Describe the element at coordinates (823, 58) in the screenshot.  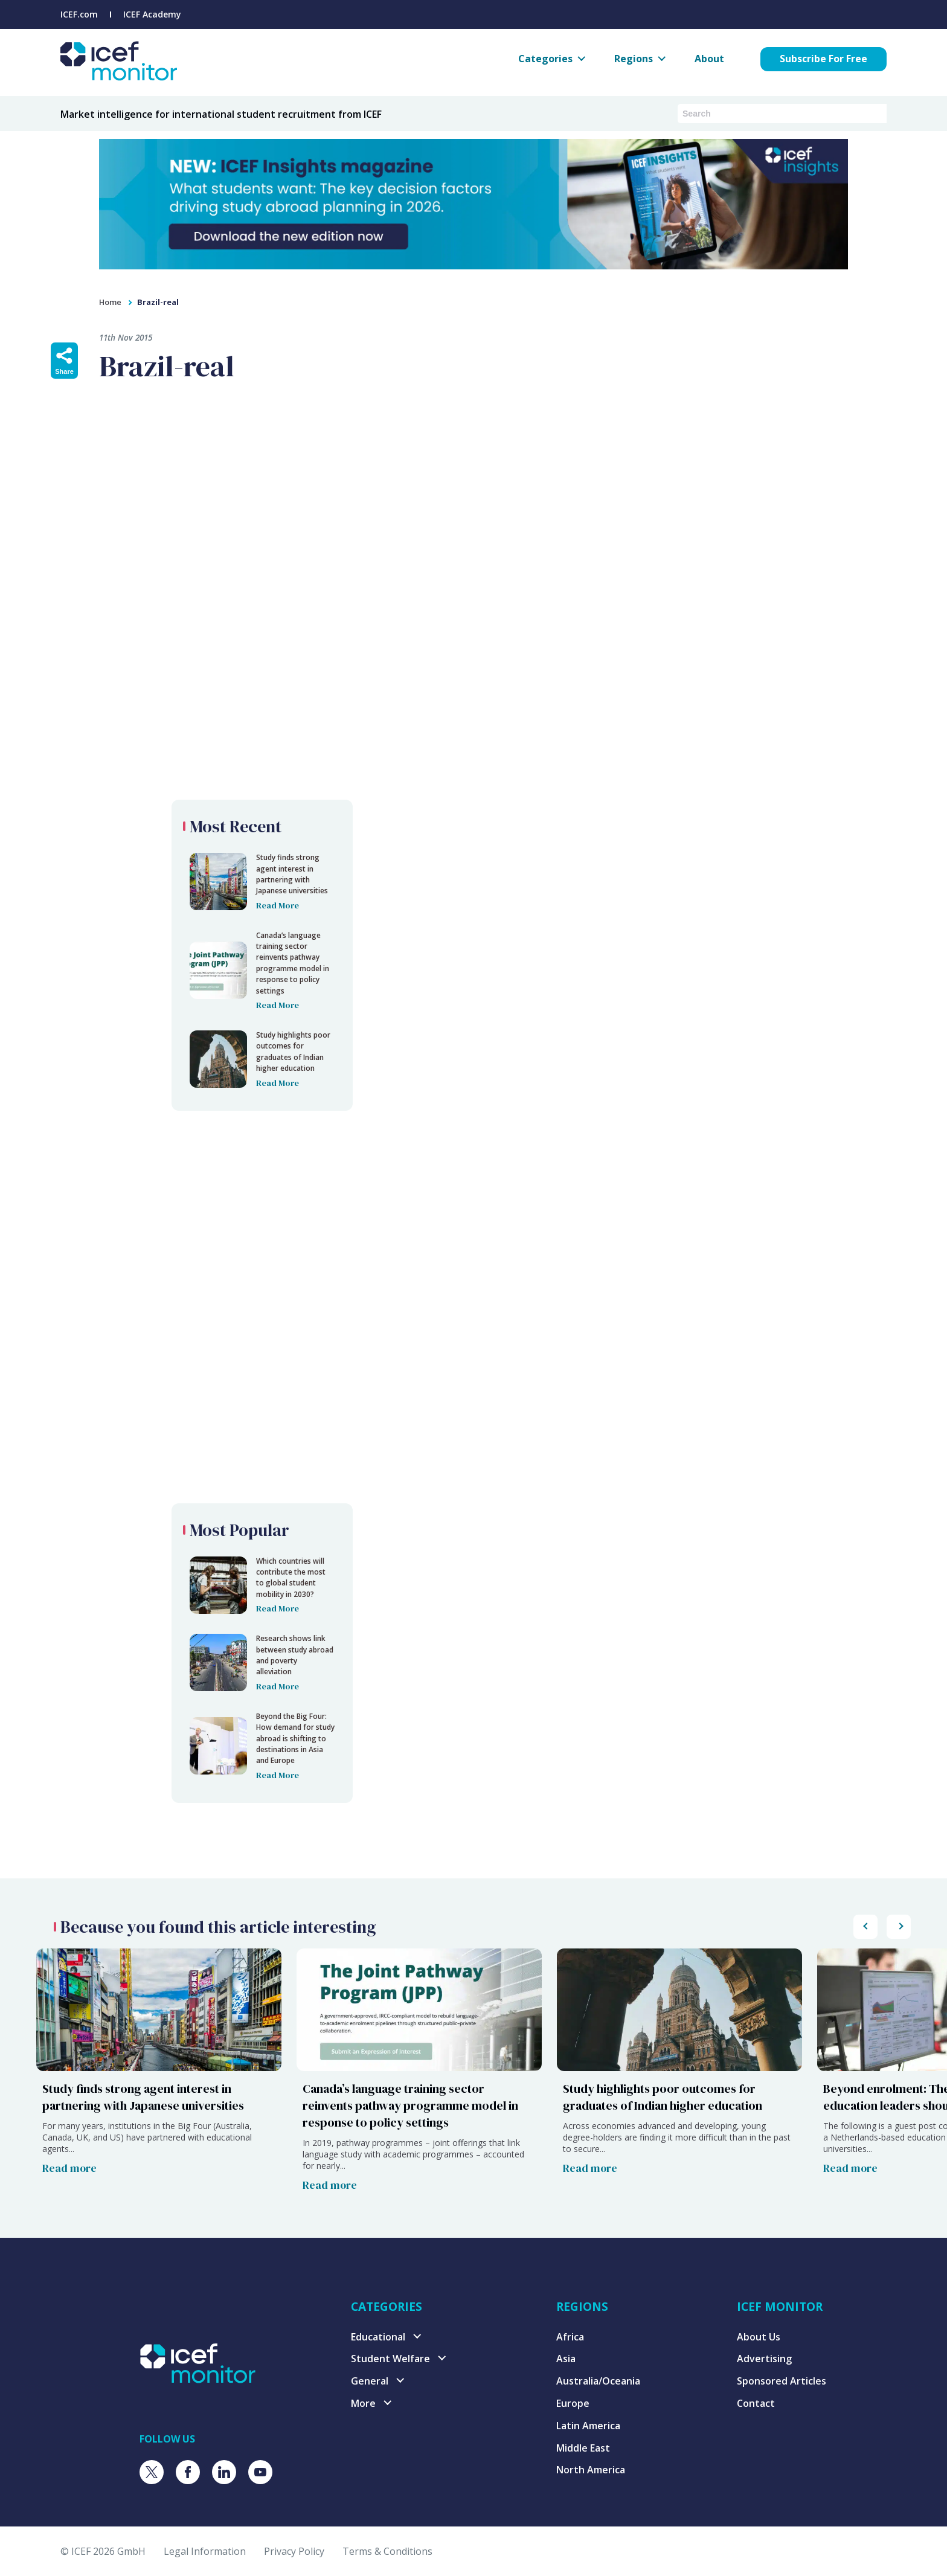
I see `Subscribe For Free [Subscribe for free to ICEF Monitor]` at that location.